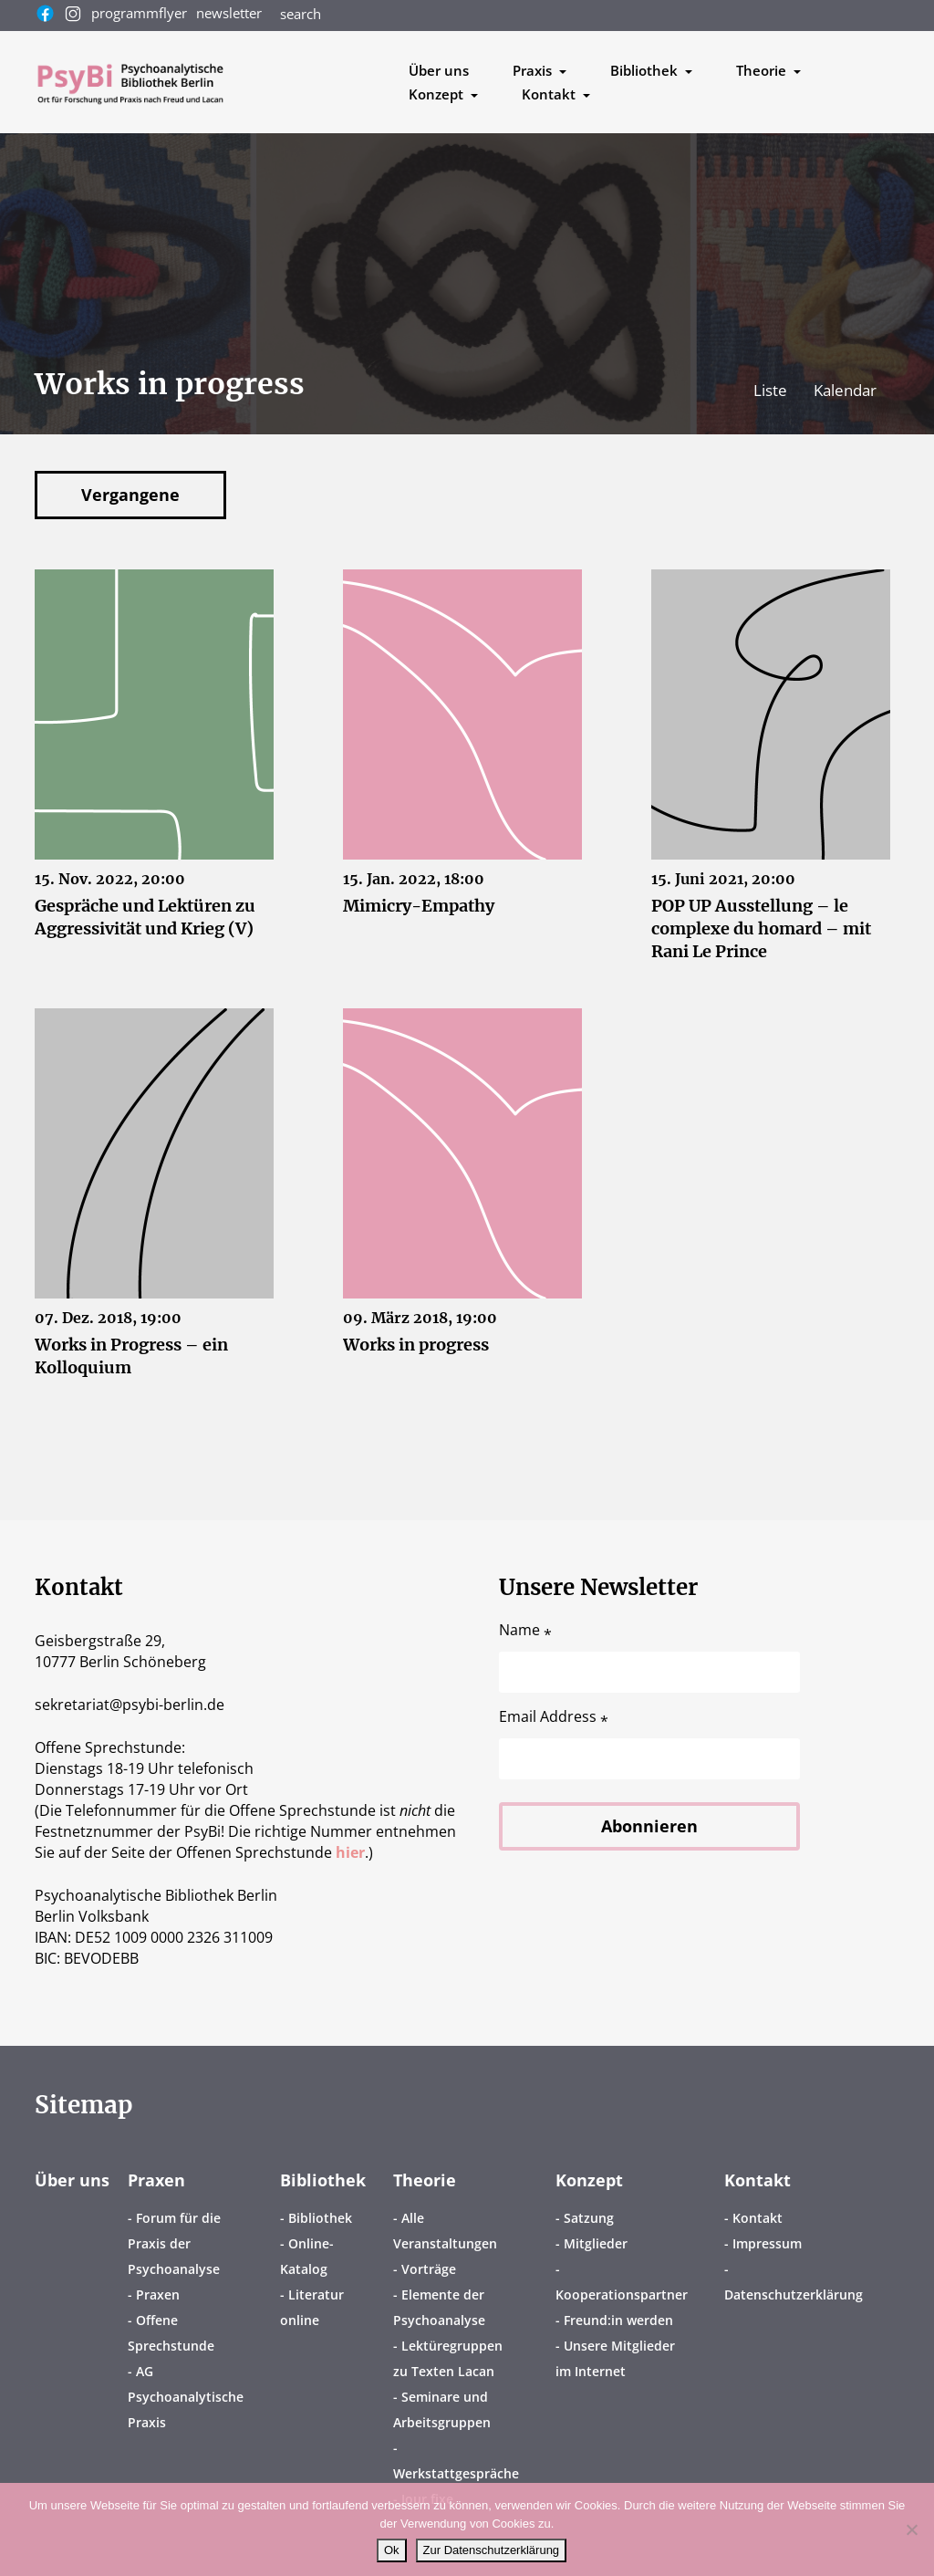 The image size is (934, 2576). I want to click on Freund:in werden, so click(618, 2320).